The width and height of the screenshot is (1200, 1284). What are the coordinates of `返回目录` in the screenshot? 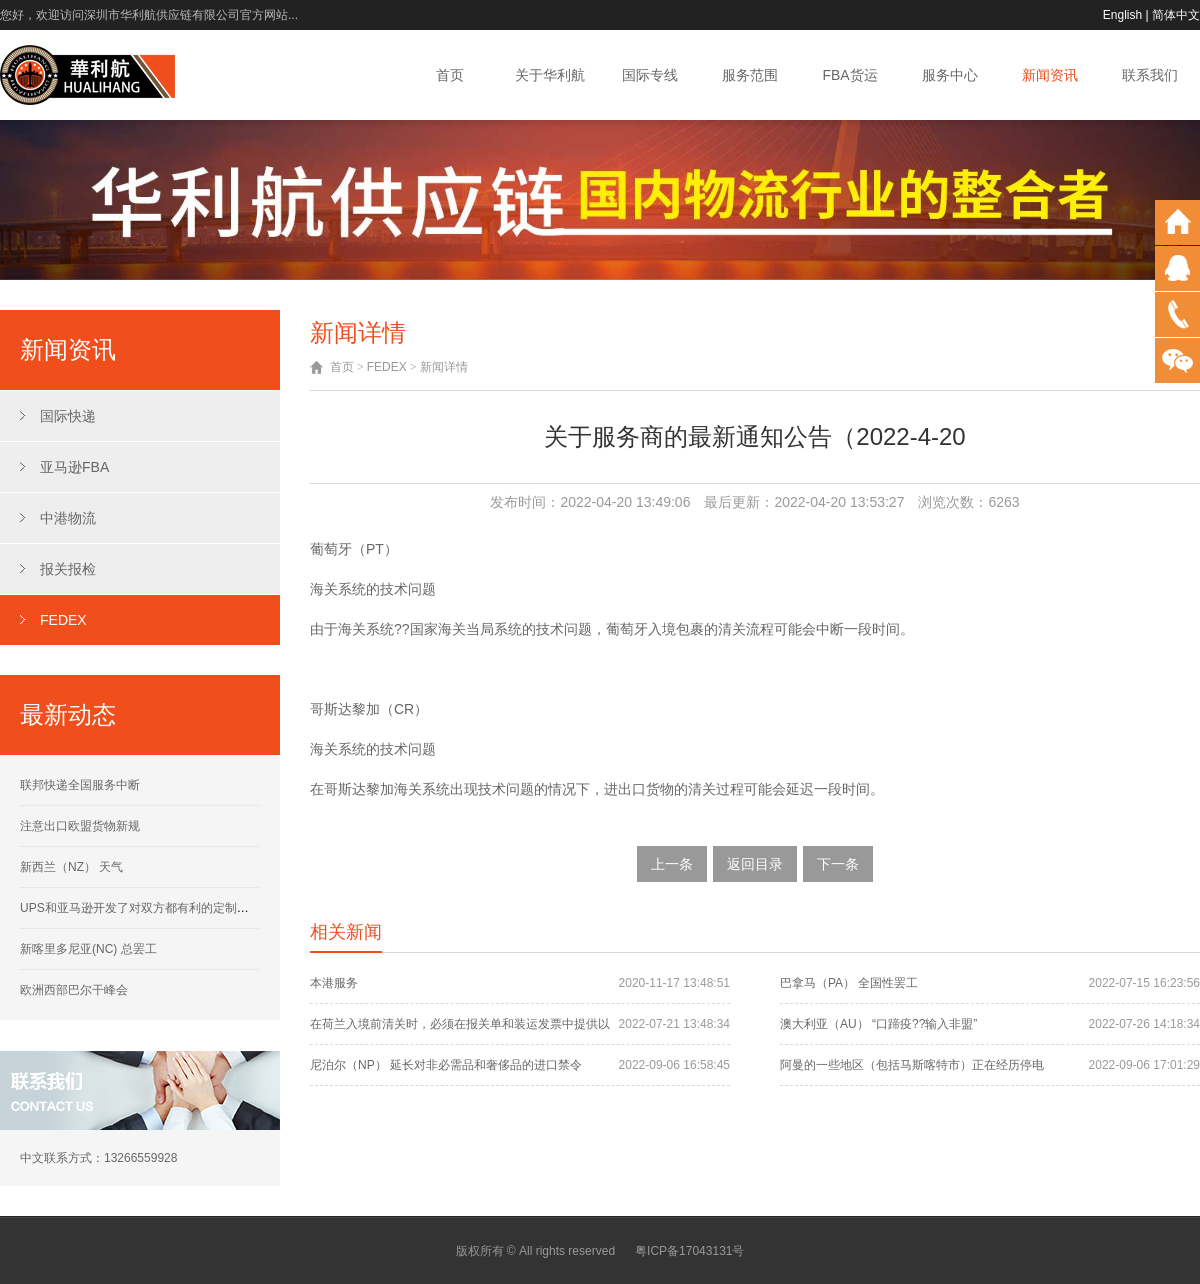 It's located at (755, 864).